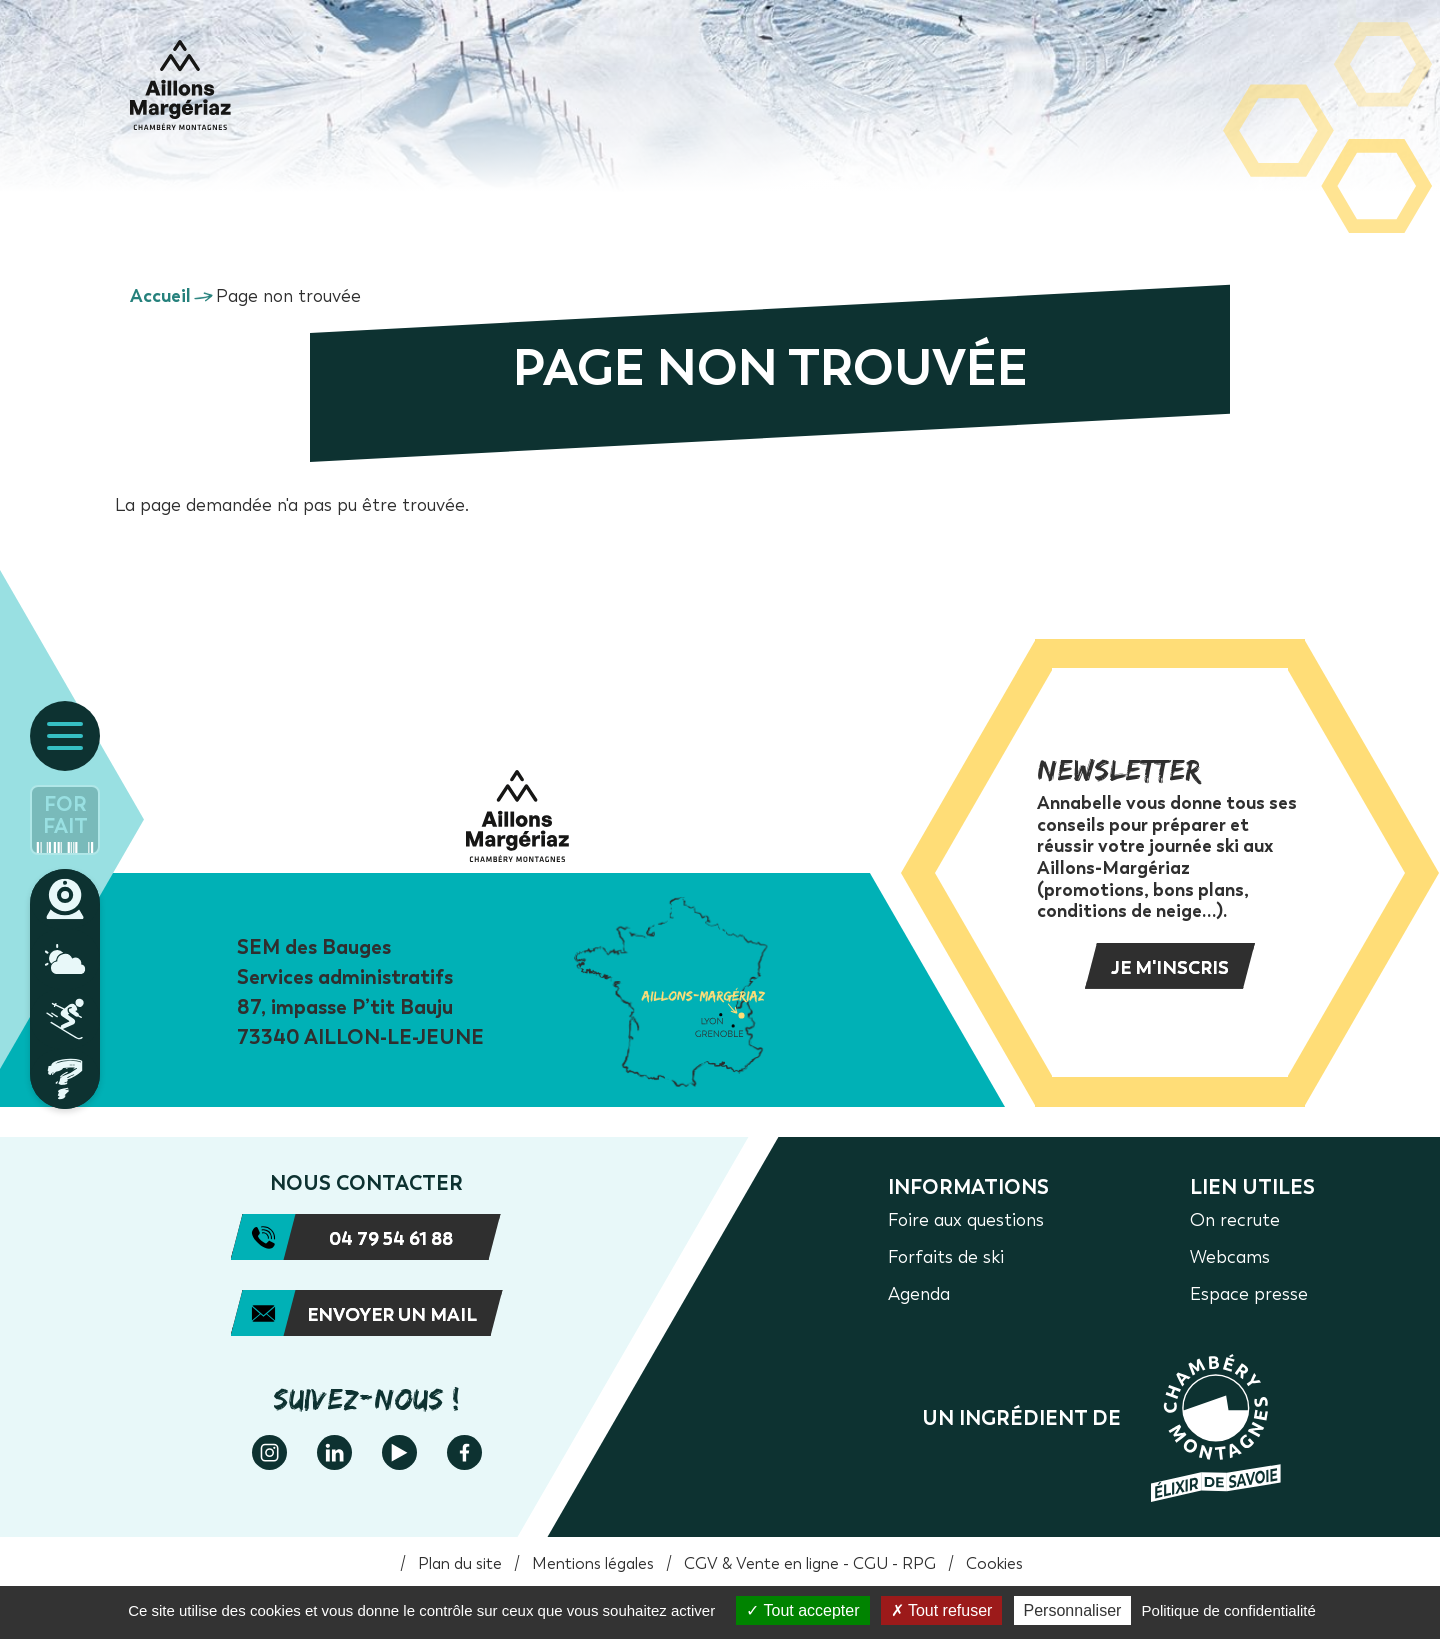 This screenshot has width=1440, height=1639. I want to click on https://www.chamberymontagnes.com/, so click(1101, 1428).